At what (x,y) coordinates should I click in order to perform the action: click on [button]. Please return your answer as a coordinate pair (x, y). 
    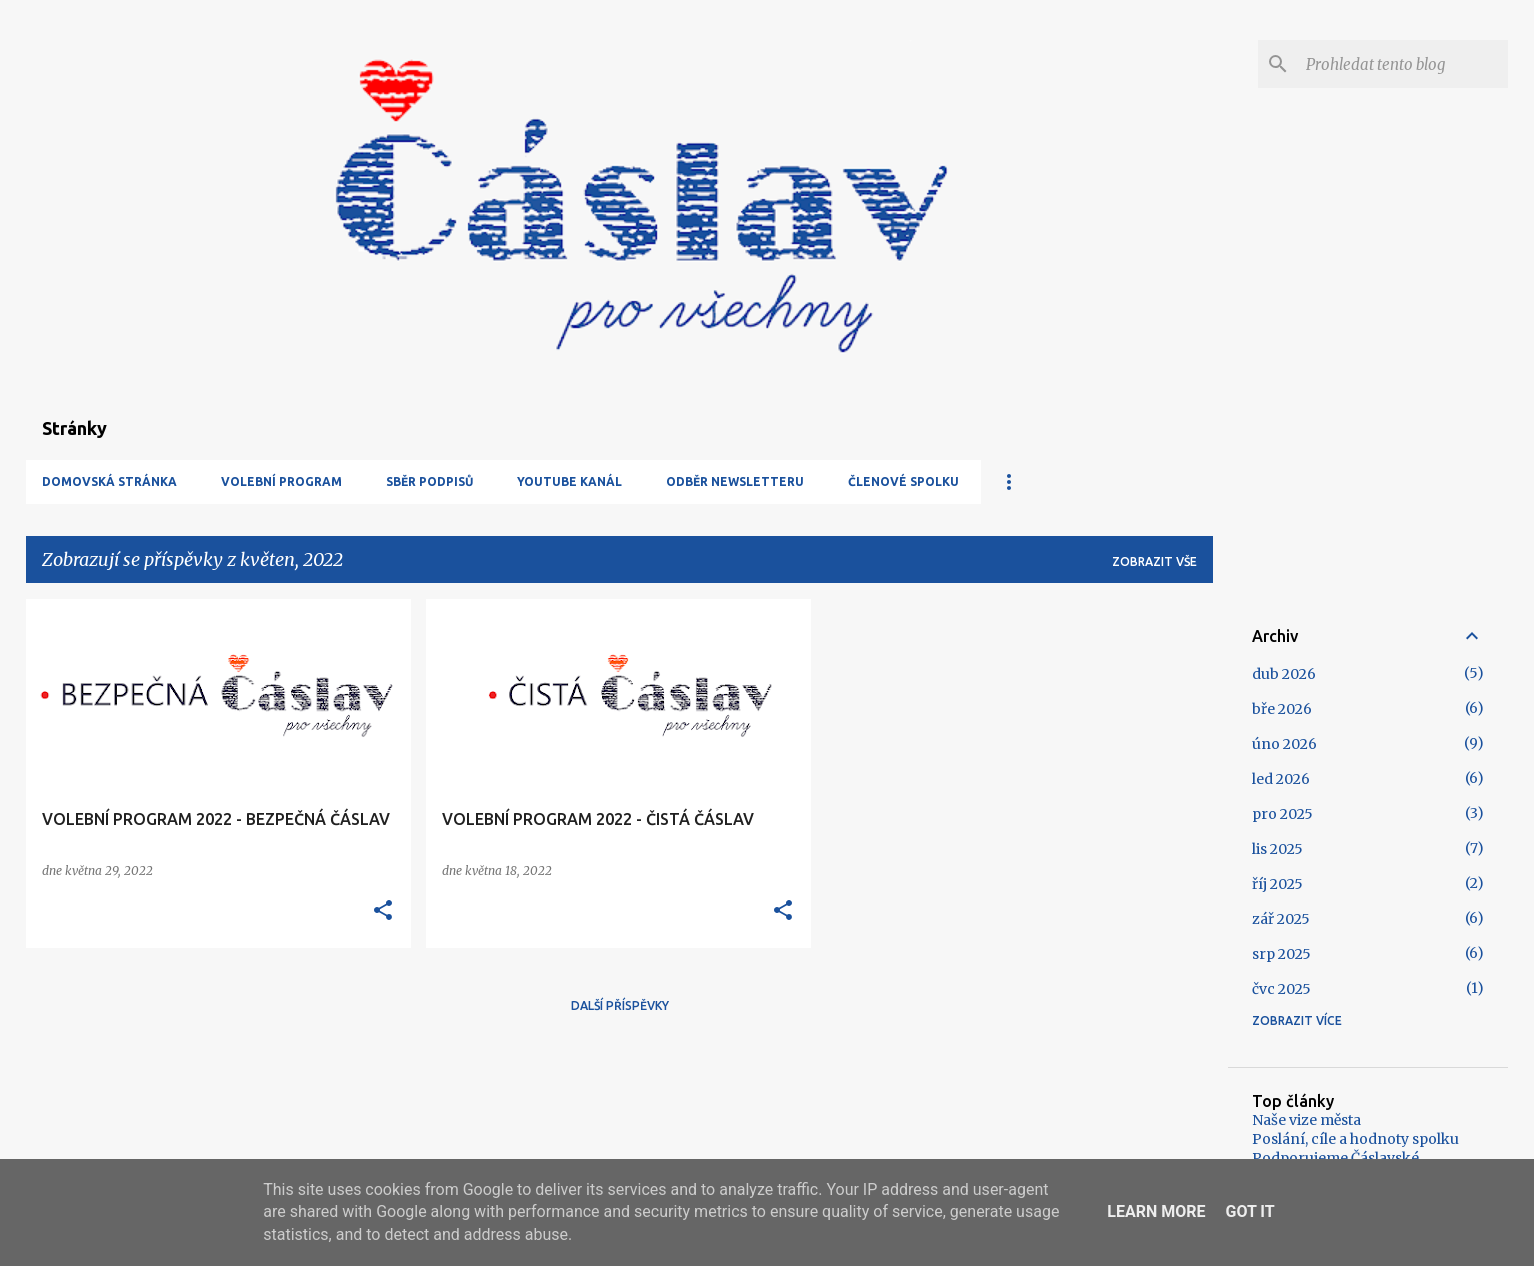
    Looking at the image, I should click on (383, 911).